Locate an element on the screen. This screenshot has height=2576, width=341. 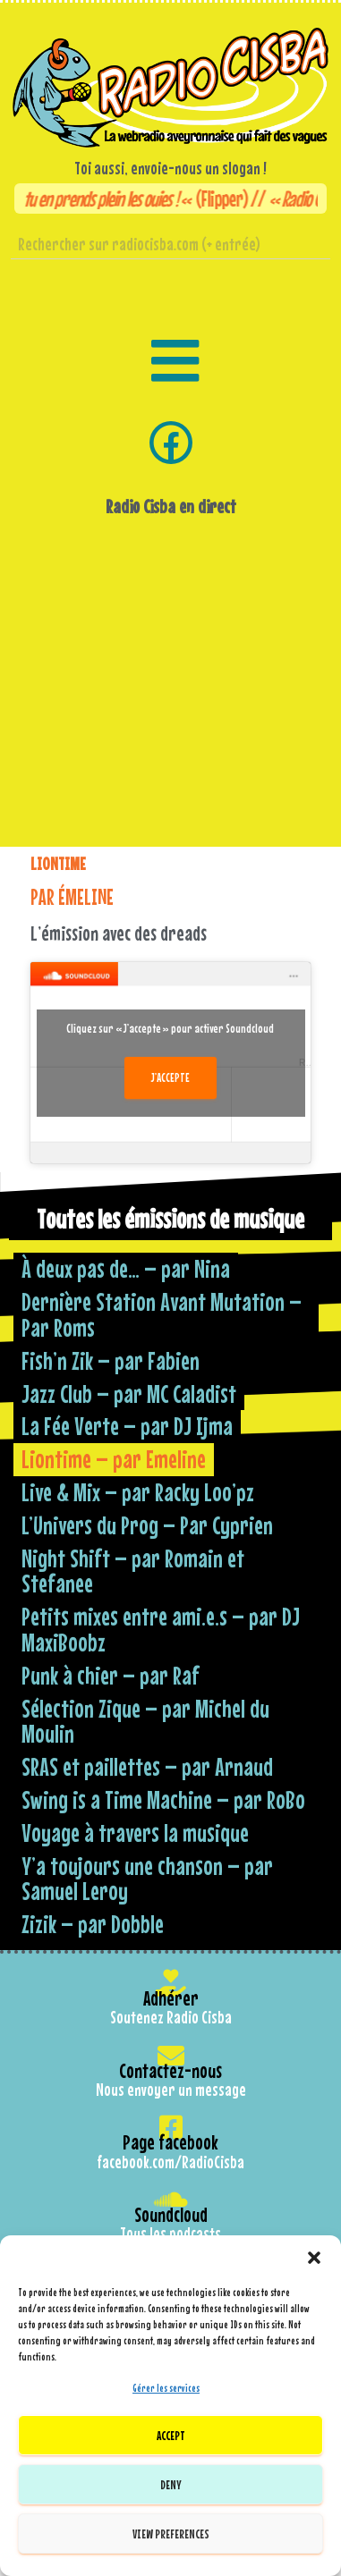
Gérer les services is located at coordinates (166, 2388).